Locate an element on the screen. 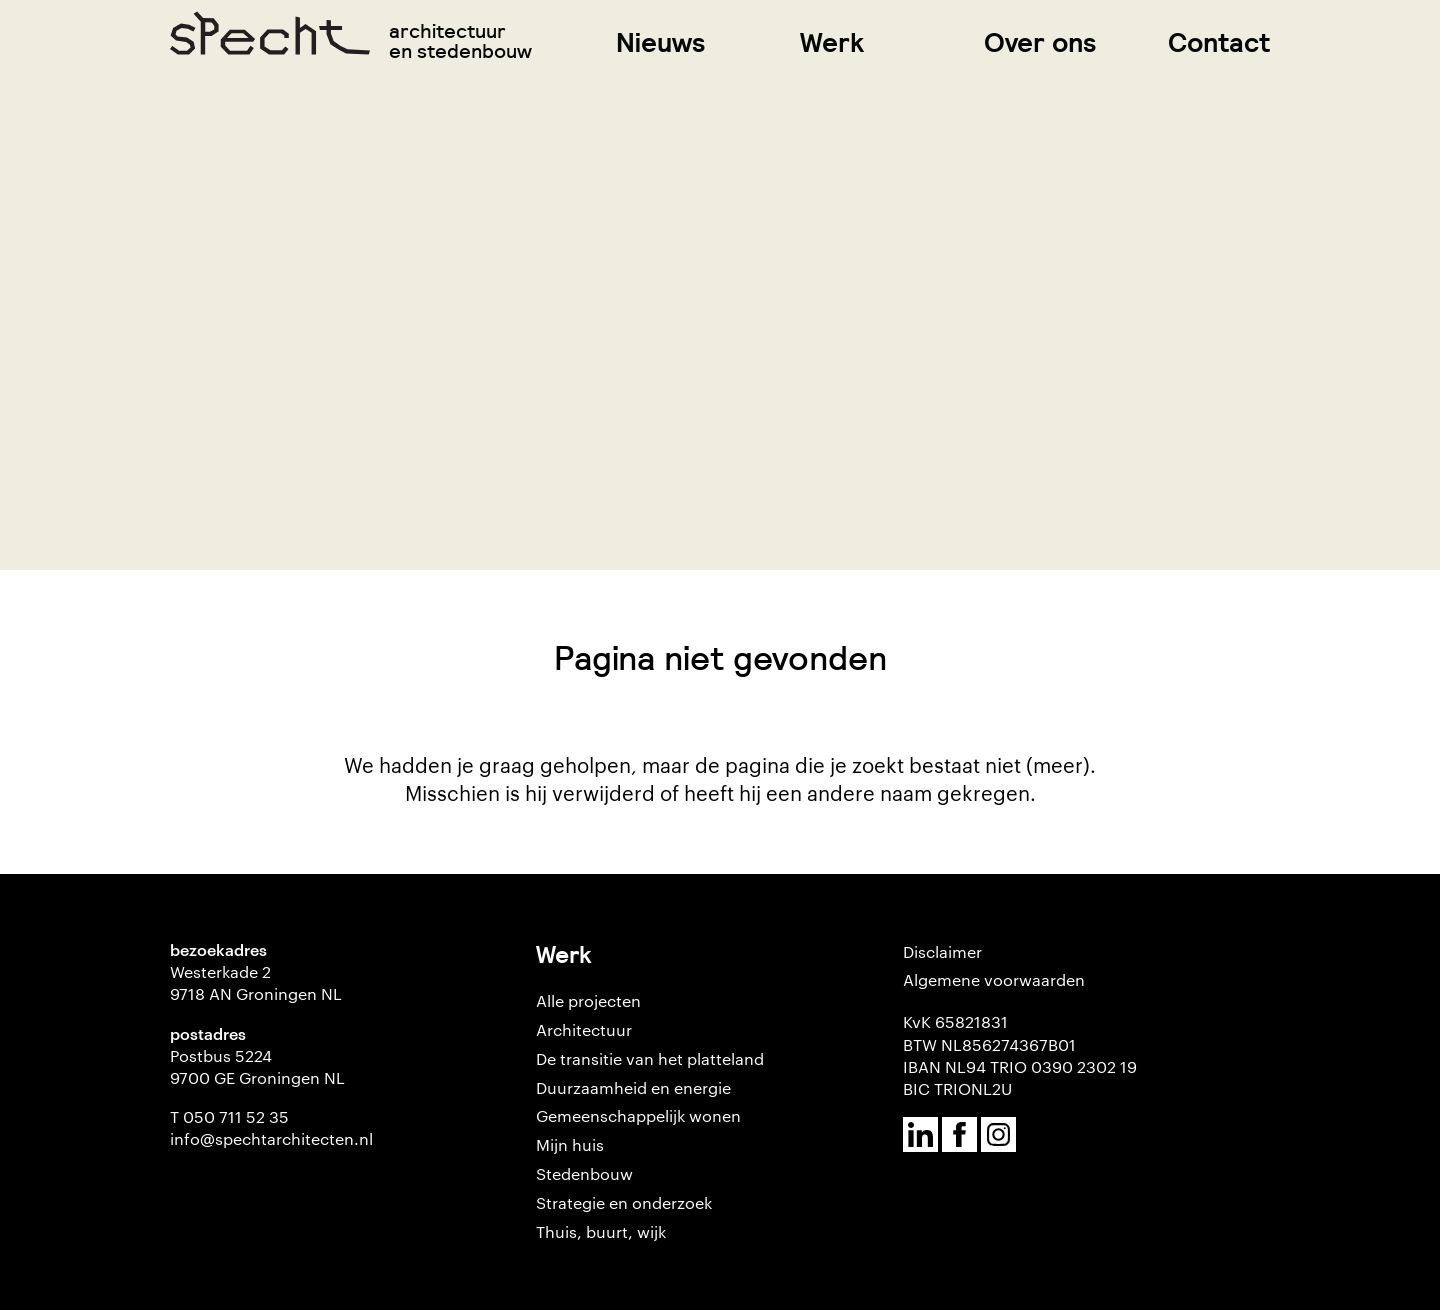  Alle projecten is located at coordinates (588, 1000).